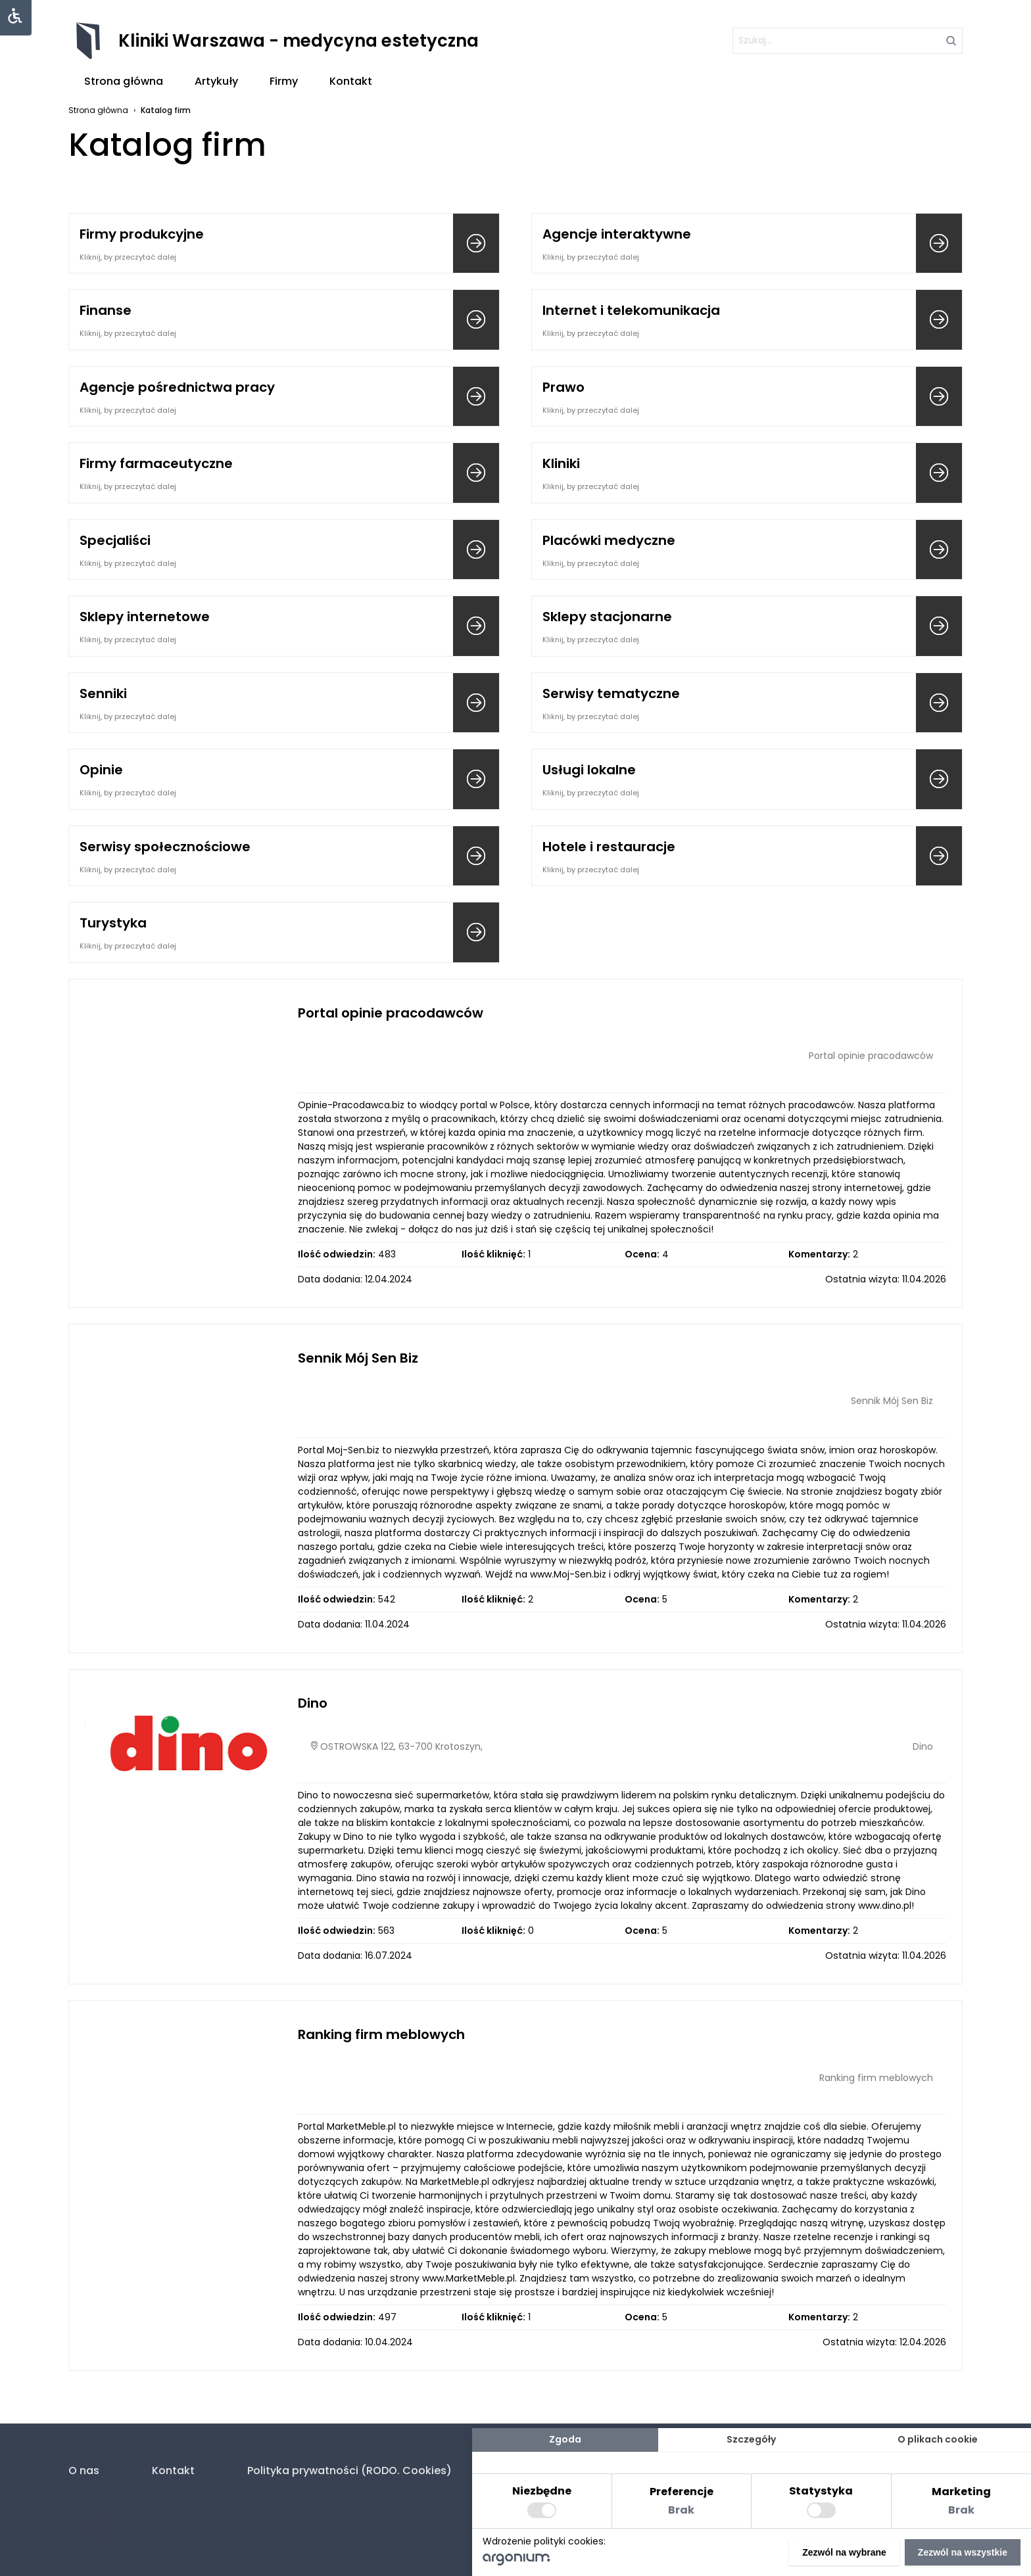 This screenshot has height=2576, width=1031. What do you see at coordinates (561, 463) in the screenshot?
I see `Kliniki` at bounding box center [561, 463].